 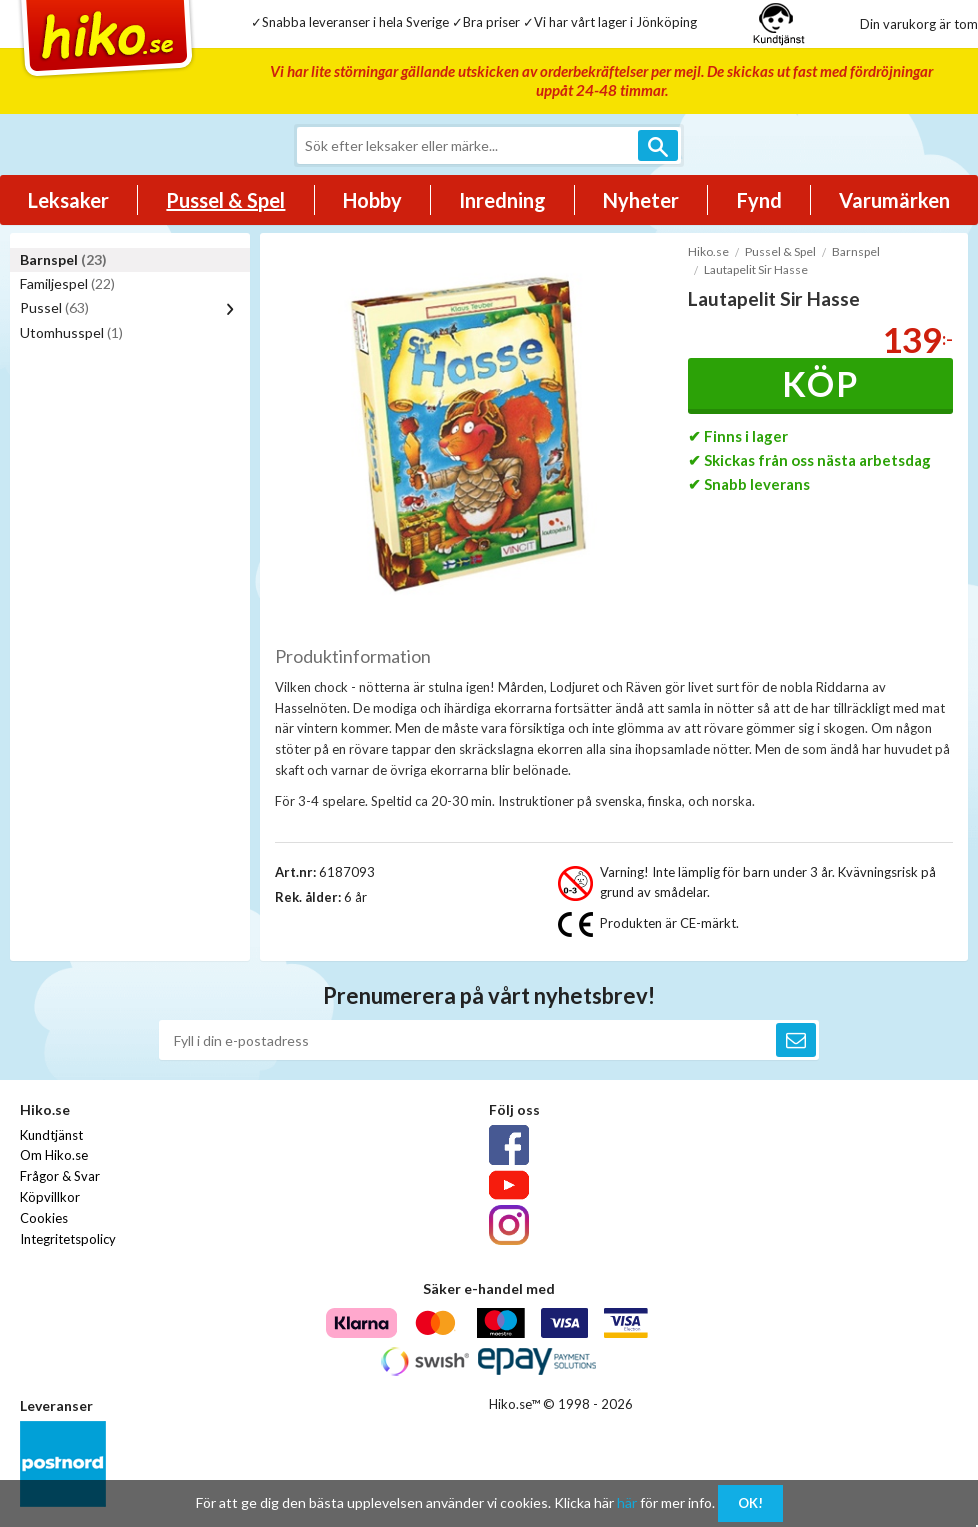 What do you see at coordinates (708, 251) in the screenshot?
I see `Hiko.se` at bounding box center [708, 251].